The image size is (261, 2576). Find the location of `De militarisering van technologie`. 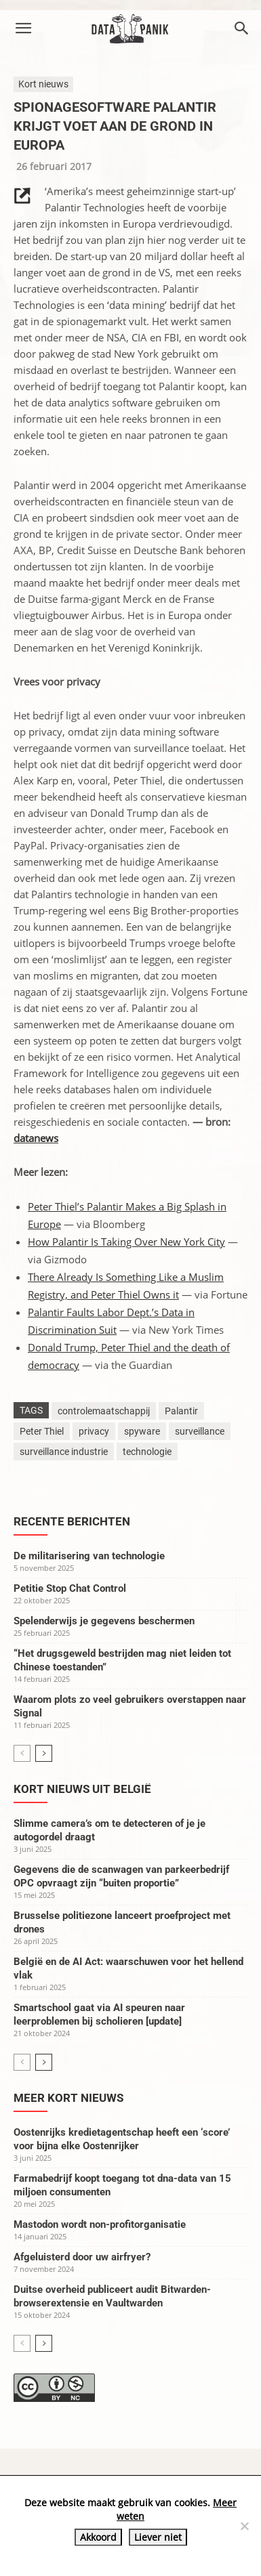

De militarisering van technologie is located at coordinates (89, 1556).